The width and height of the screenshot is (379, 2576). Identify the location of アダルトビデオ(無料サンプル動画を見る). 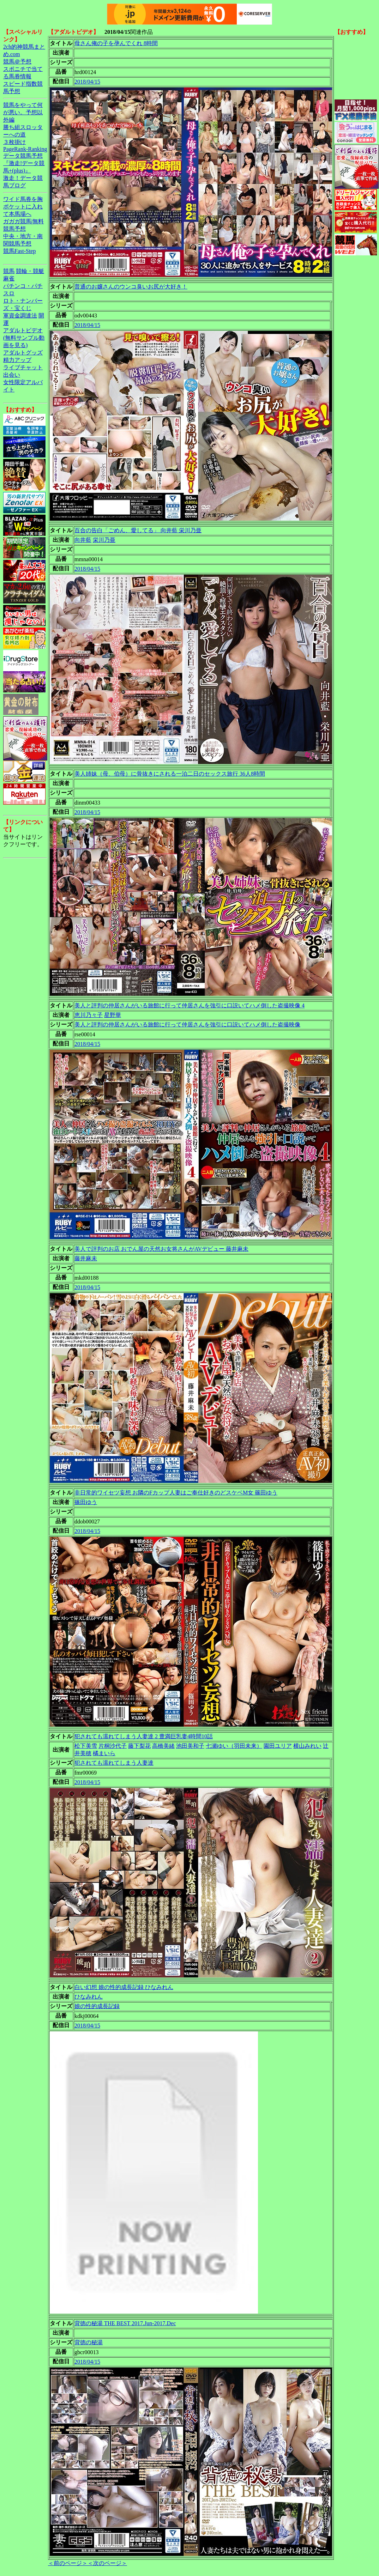
(23, 337).